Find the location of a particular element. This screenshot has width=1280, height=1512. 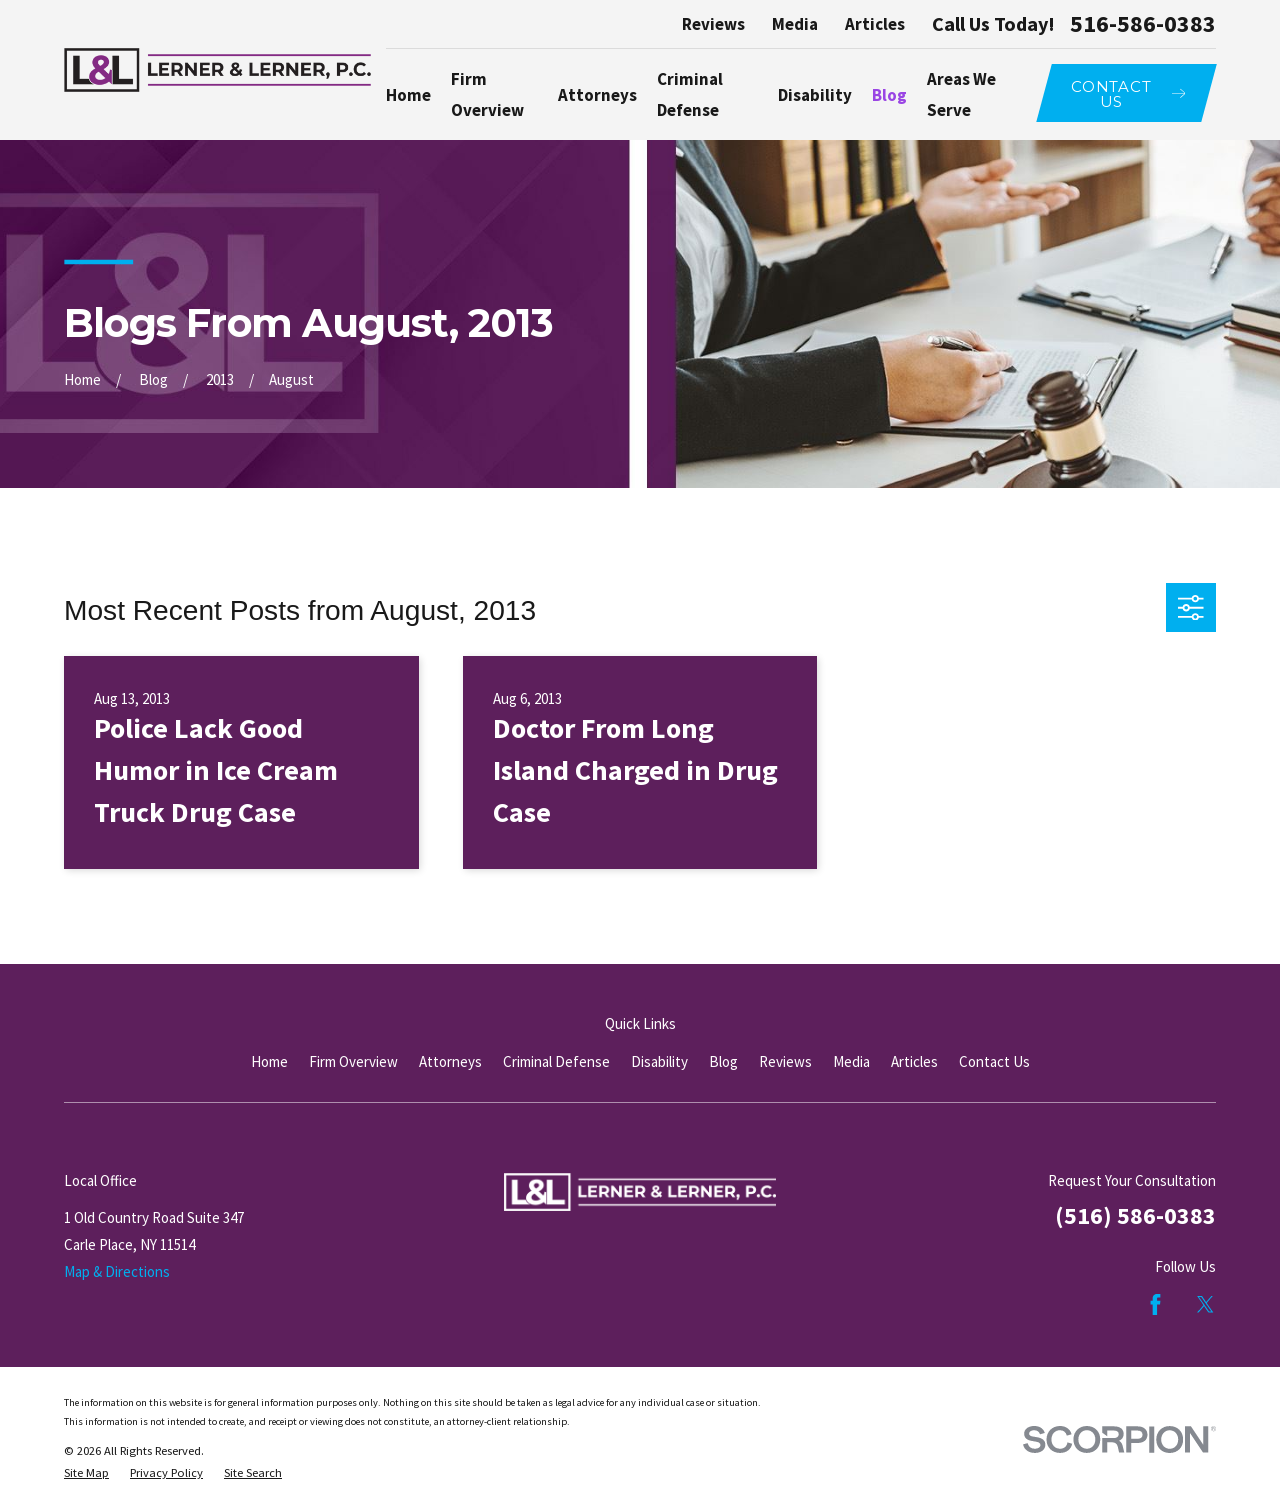

(516) 586-0383 is located at coordinates (1135, 1215).